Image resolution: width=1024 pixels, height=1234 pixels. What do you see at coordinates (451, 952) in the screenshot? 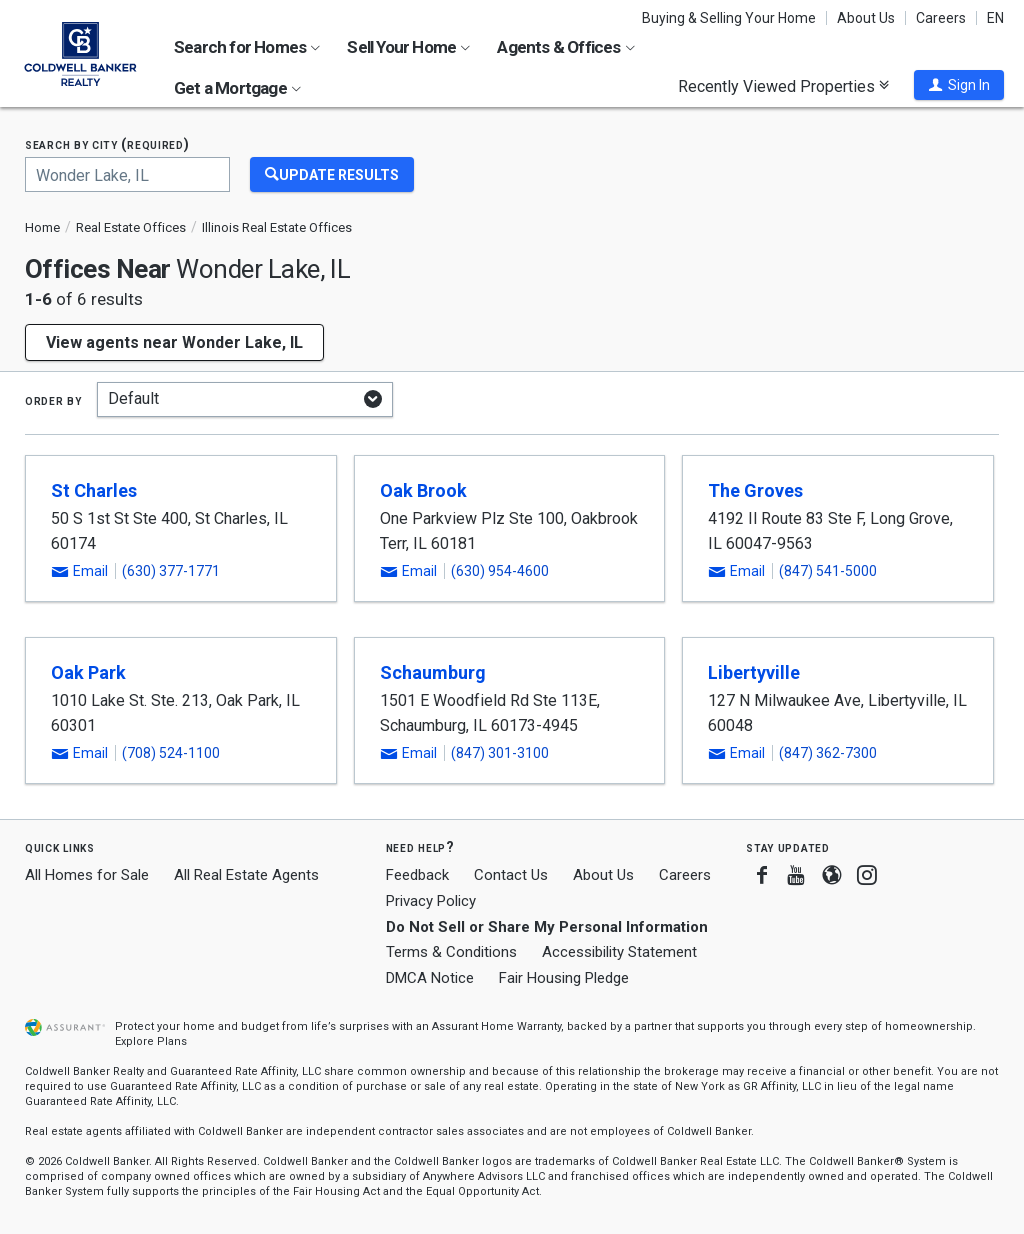
I see `Terms & Conditions` at bounding box center [451, 952].